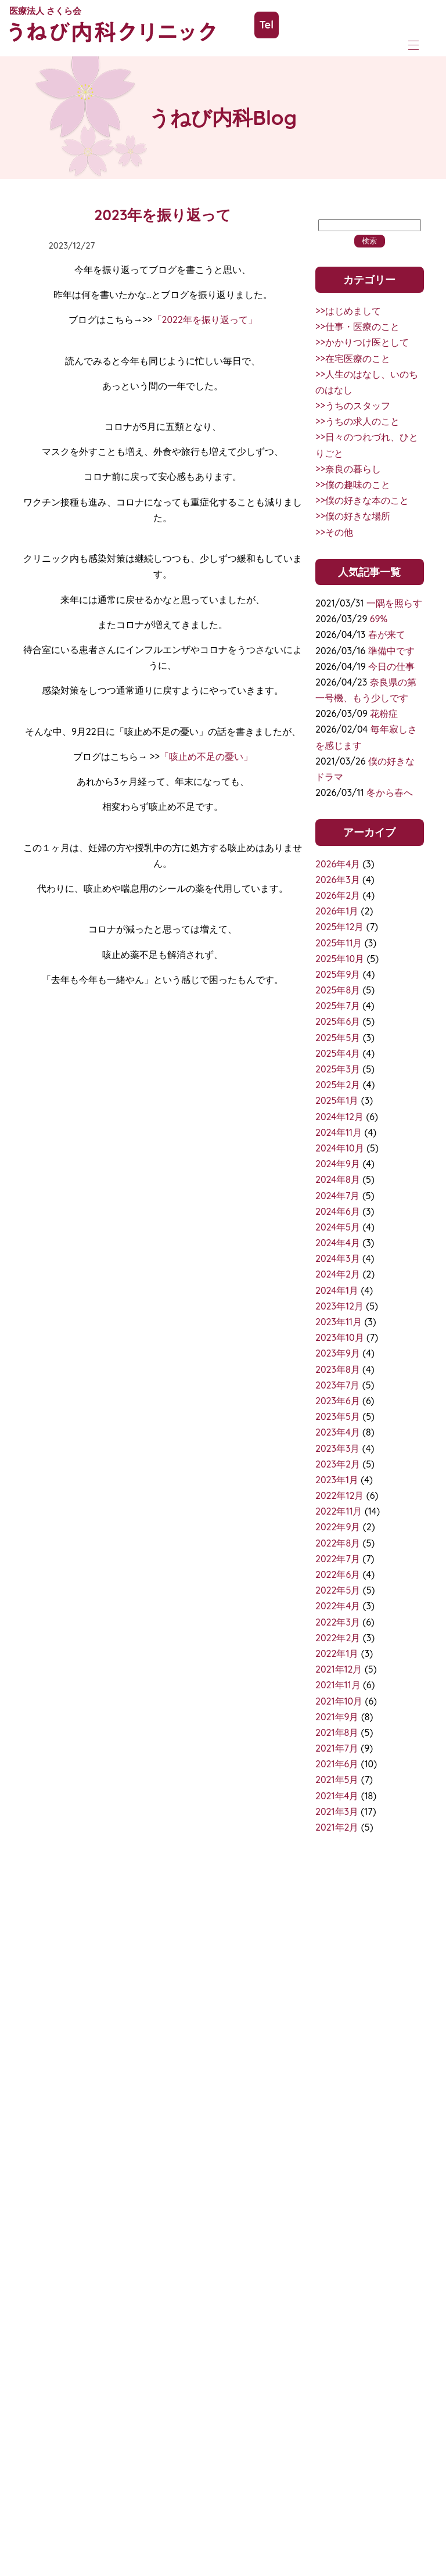 The width and height of the screenshot is (446, 2576). I want to click on 2021年8月, so click(336, 1732).